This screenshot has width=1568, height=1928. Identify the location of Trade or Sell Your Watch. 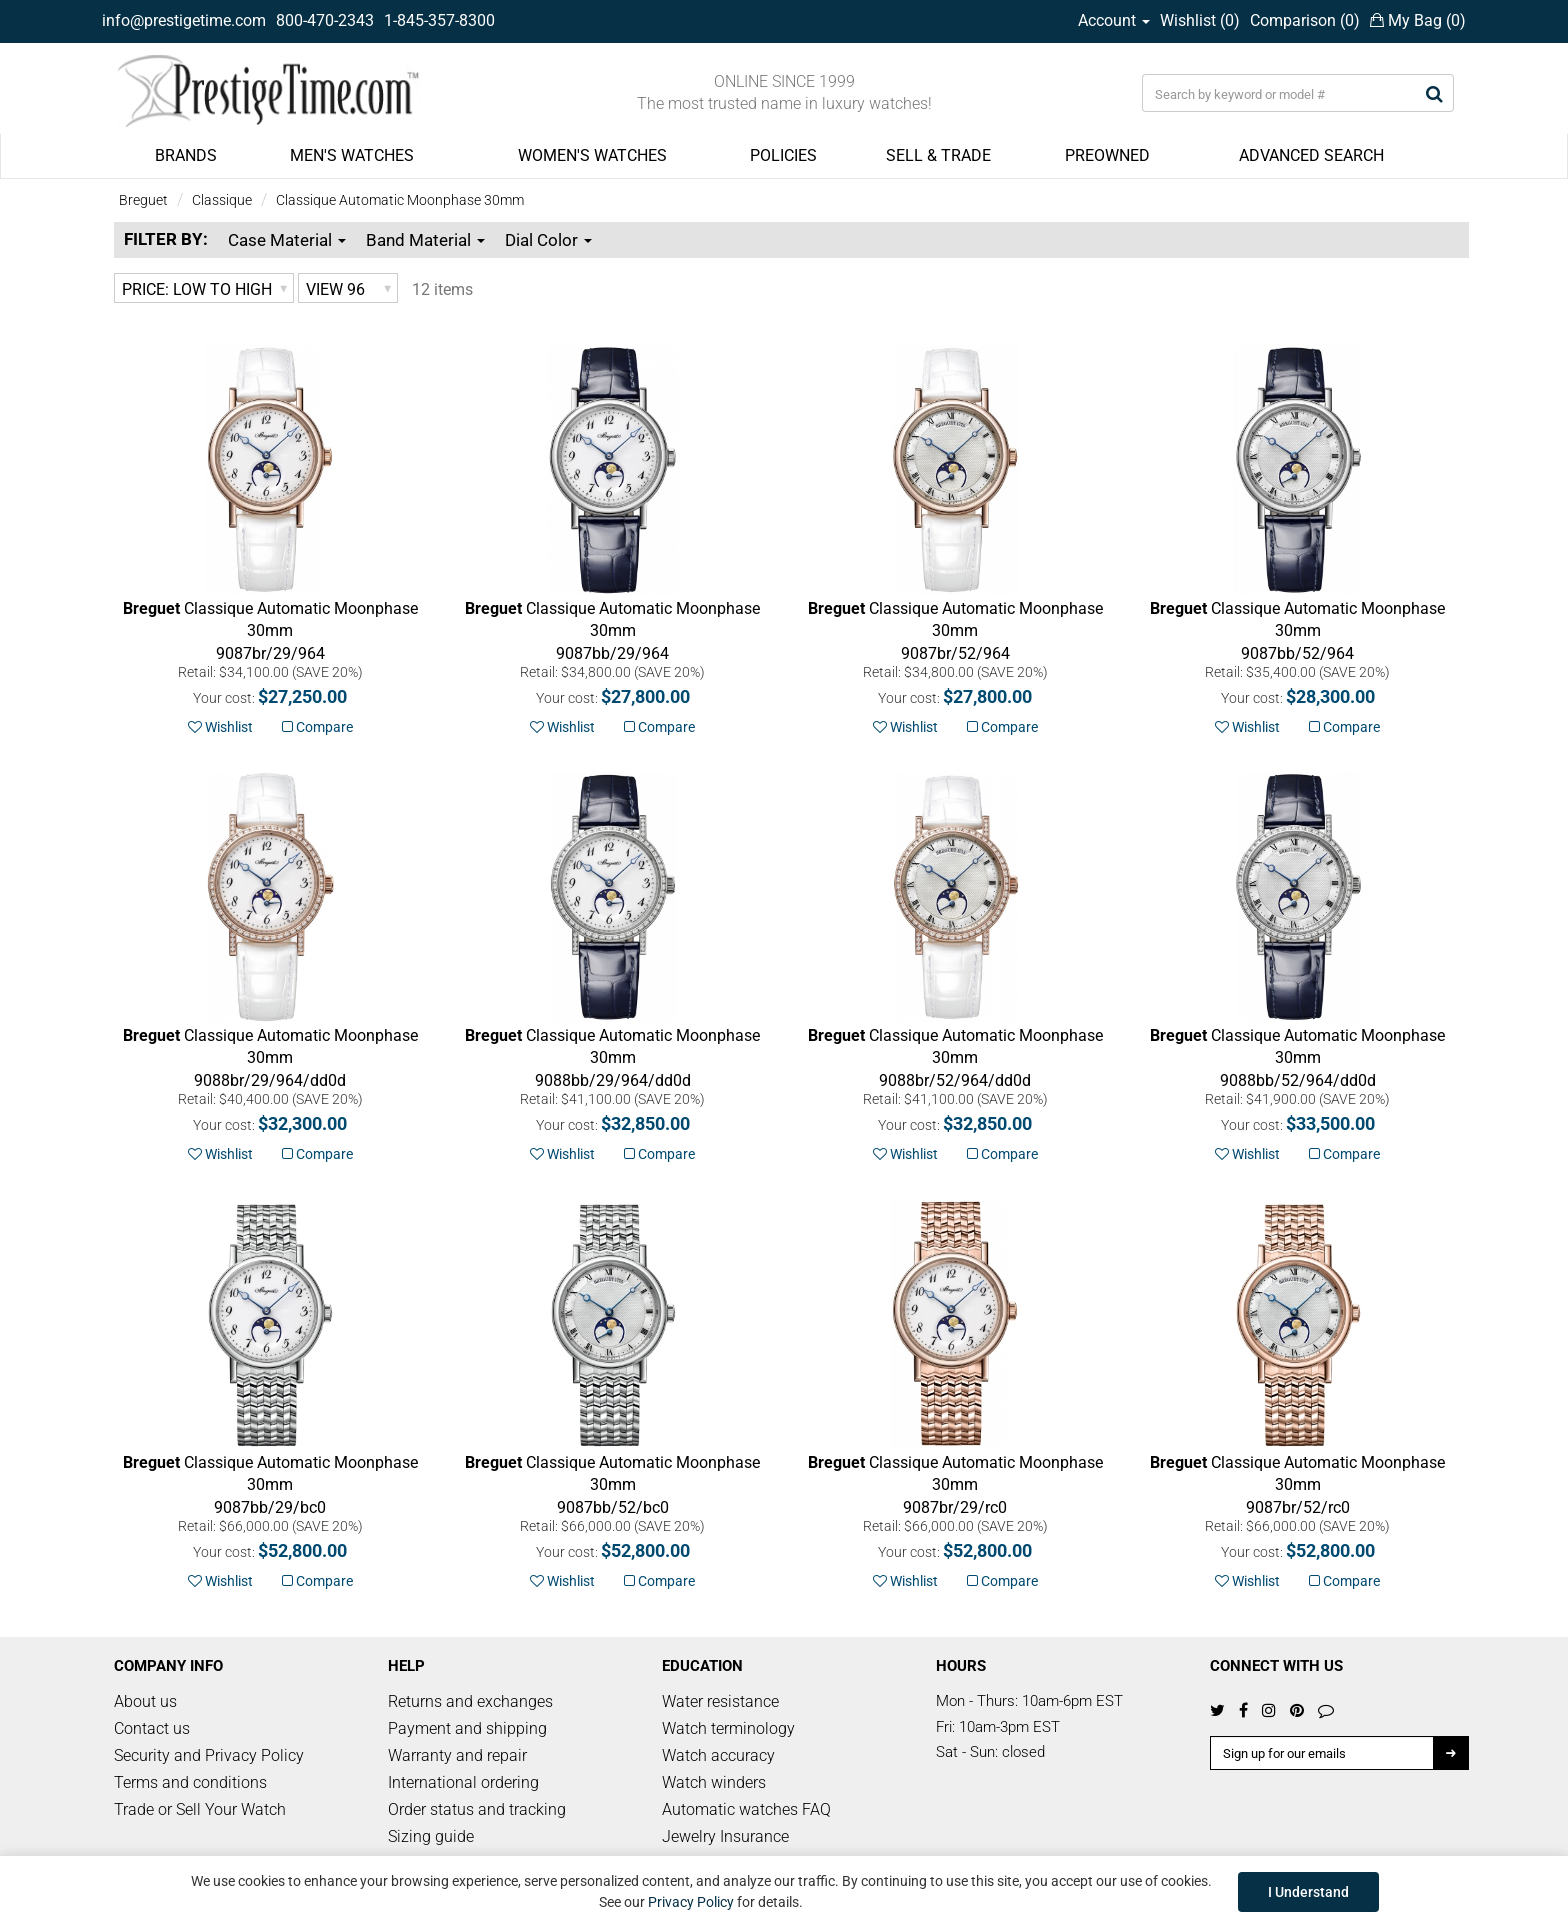
(200, 1809).